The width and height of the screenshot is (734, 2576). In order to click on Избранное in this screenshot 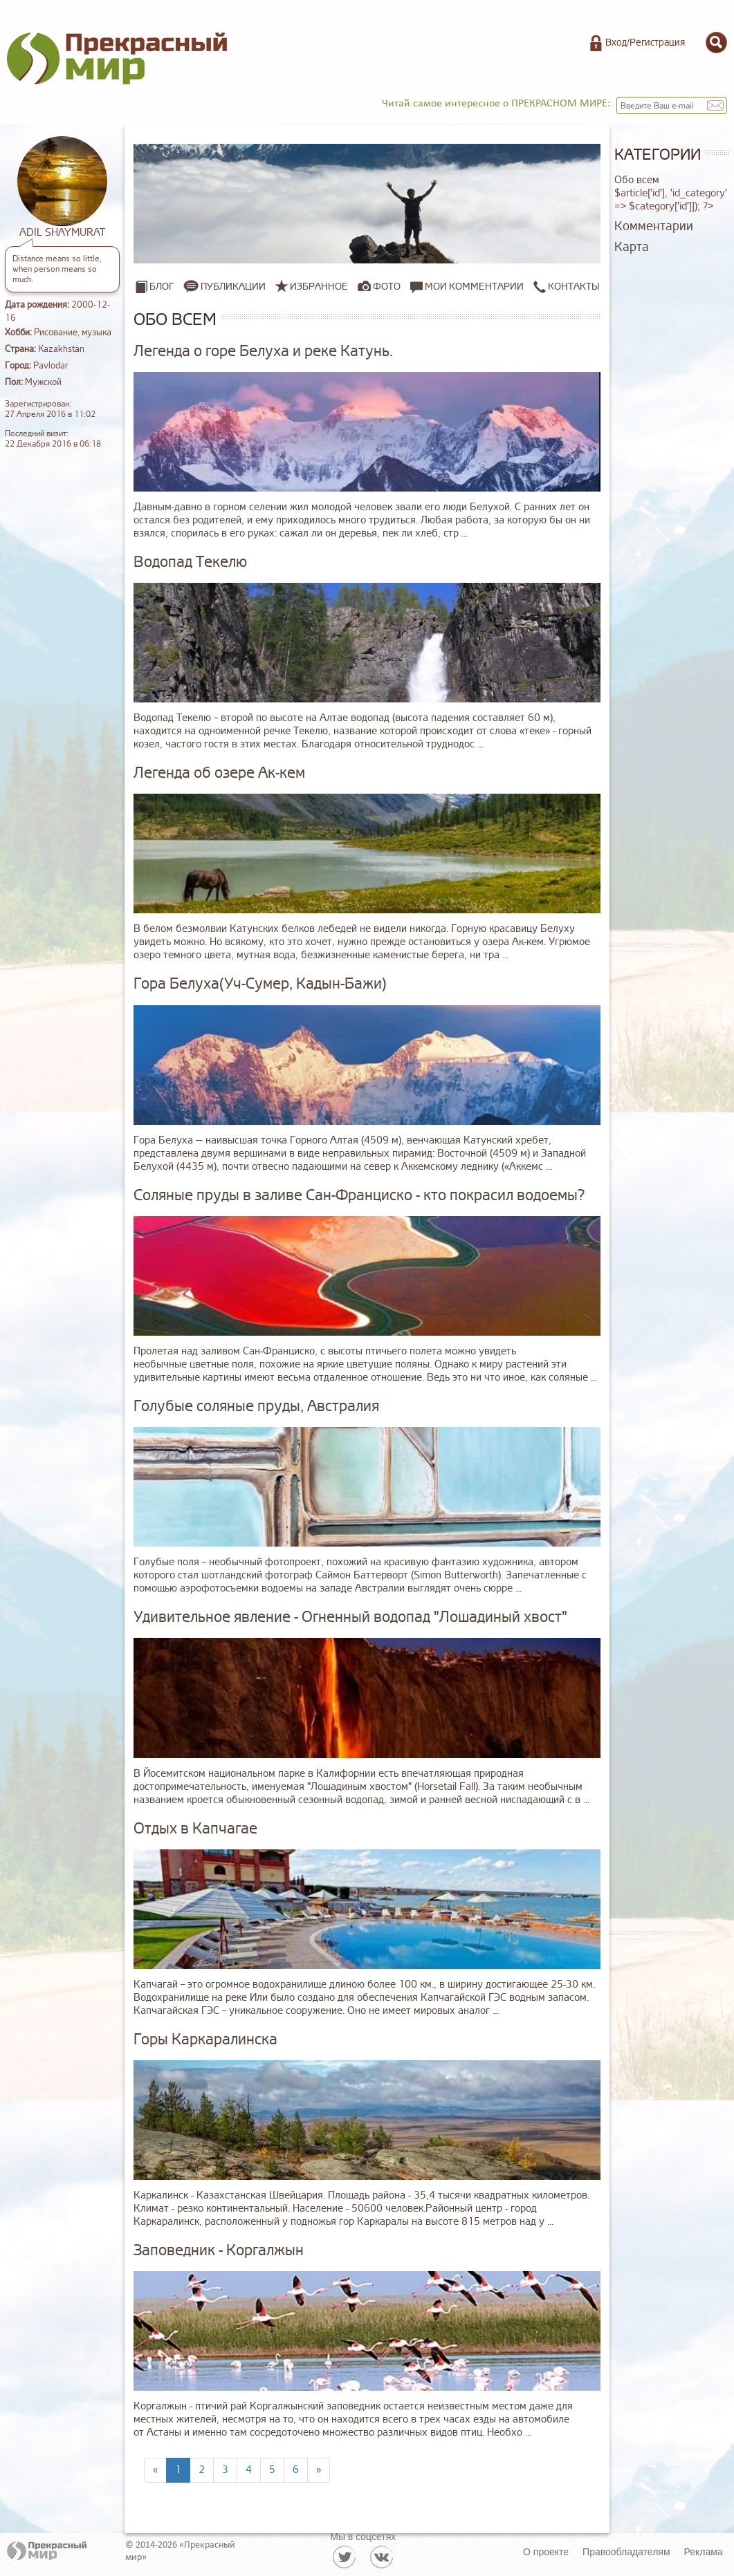, I will do `click(319, 286)`.